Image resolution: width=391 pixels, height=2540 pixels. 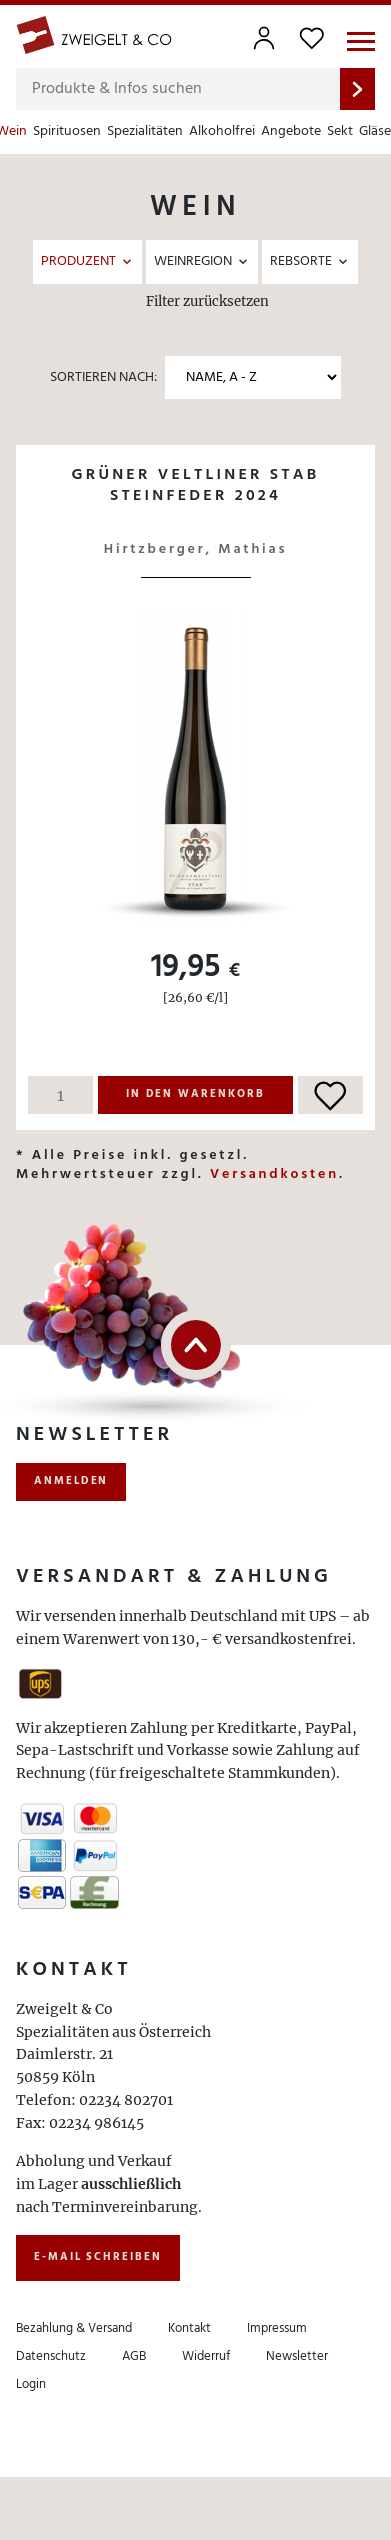 What do you see at coordinates (71, 1481) in the screenshot?
I see `anmelden` at bounding box center [71, 1481].